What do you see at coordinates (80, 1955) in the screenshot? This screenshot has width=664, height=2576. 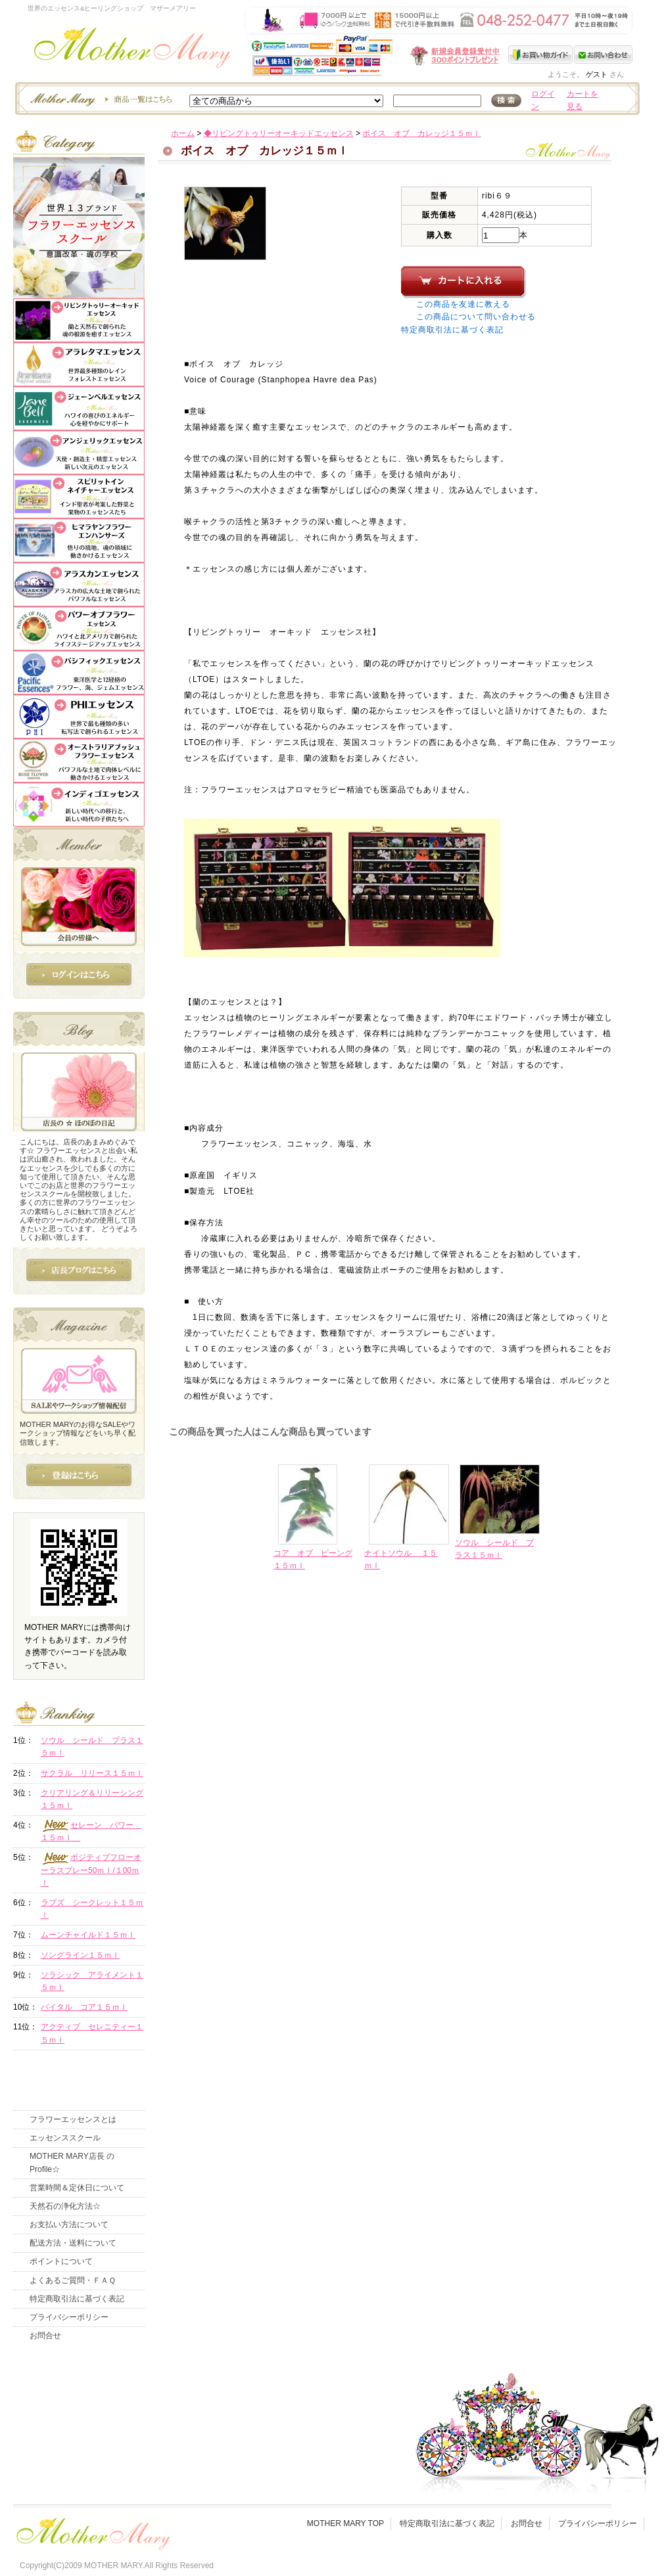 I see `ソングライン１５ｍｌ` at bounding box center [80, 1955].